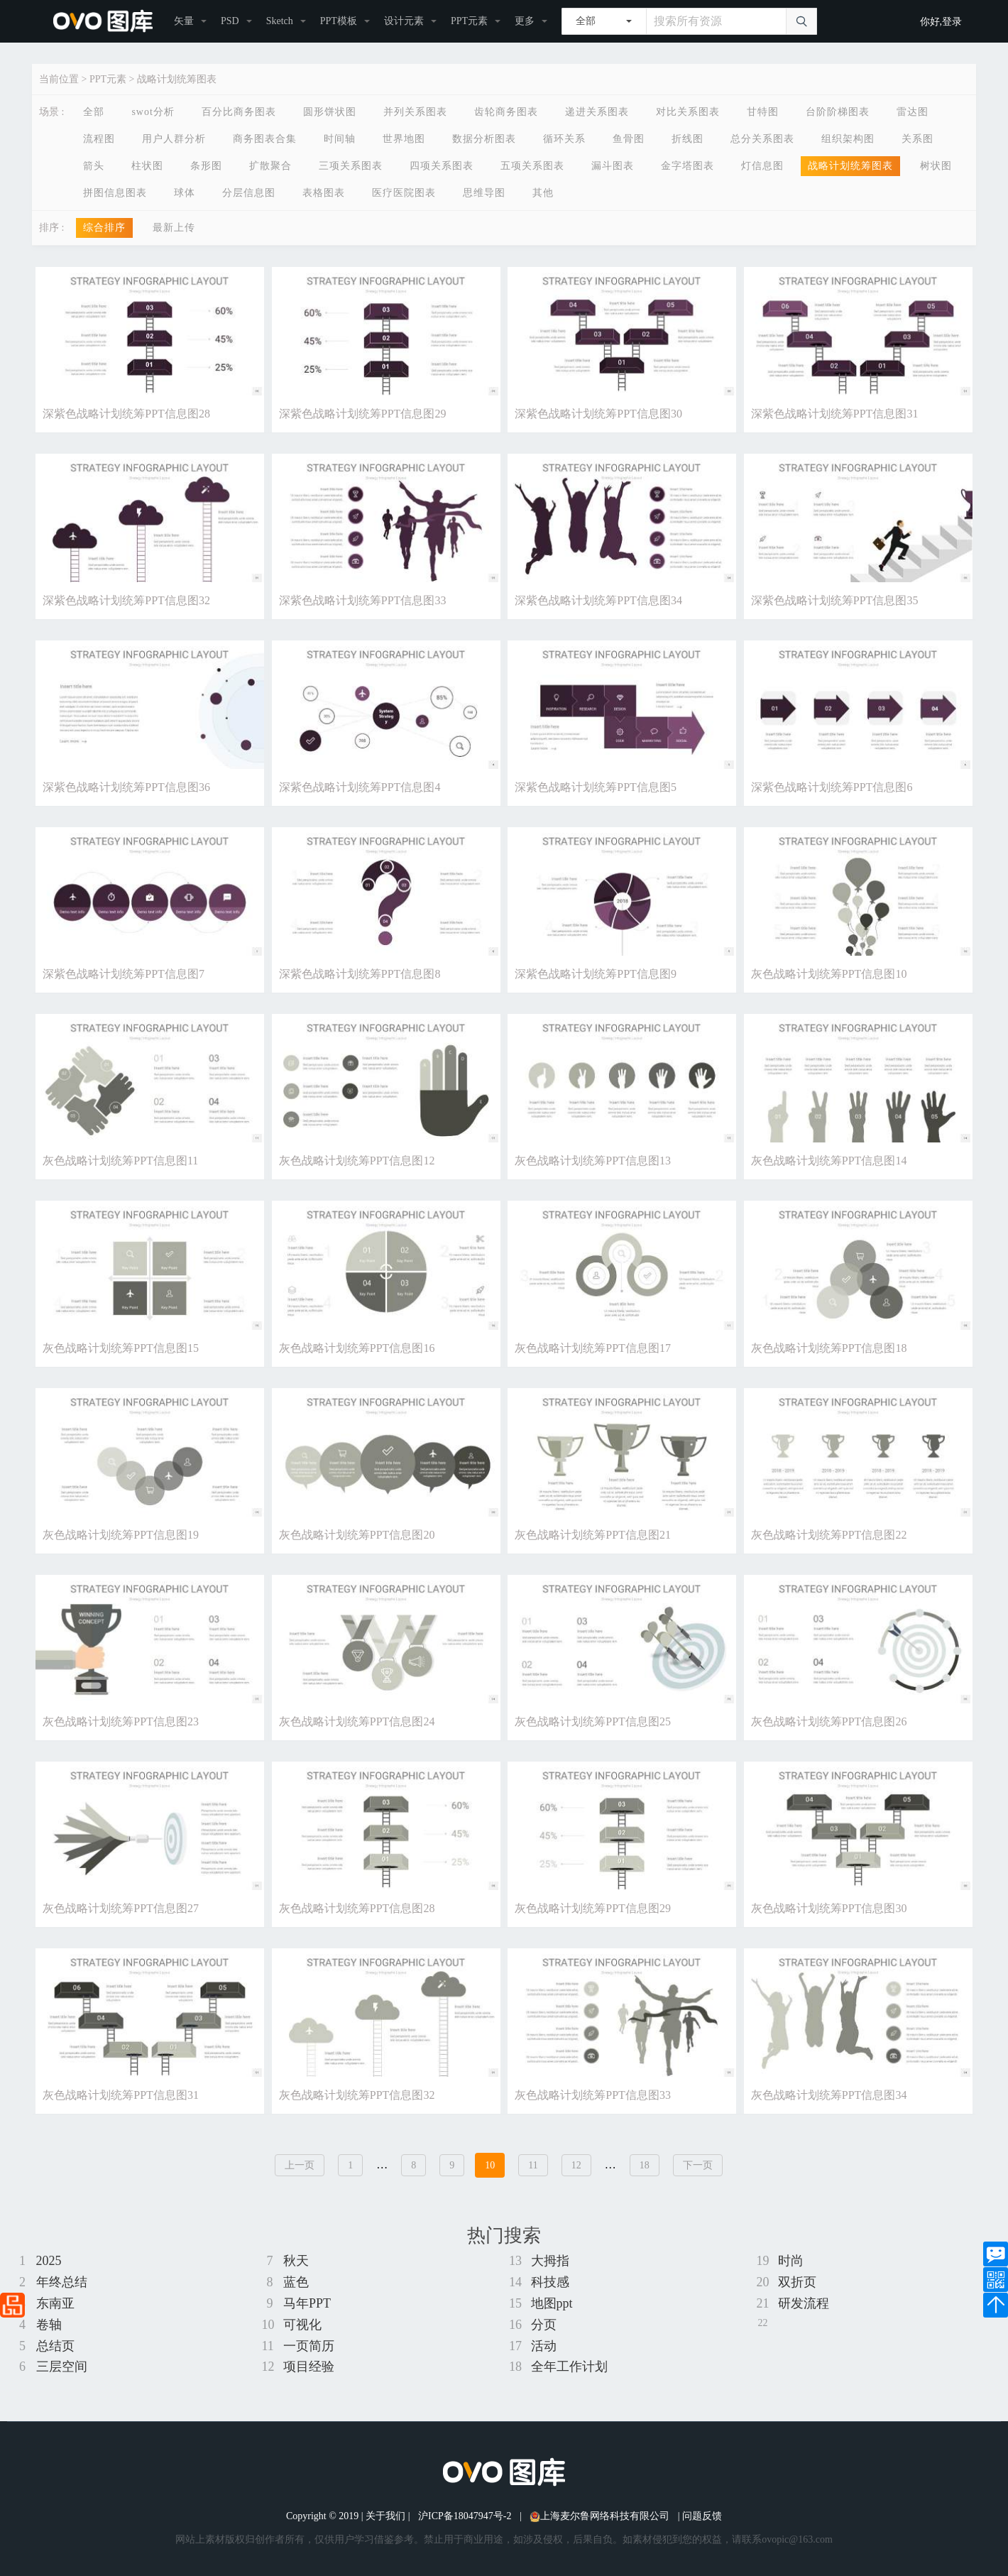  Describe the element at coordinates (296, 2282) in the screenshot. I see `蓝色` at that location.